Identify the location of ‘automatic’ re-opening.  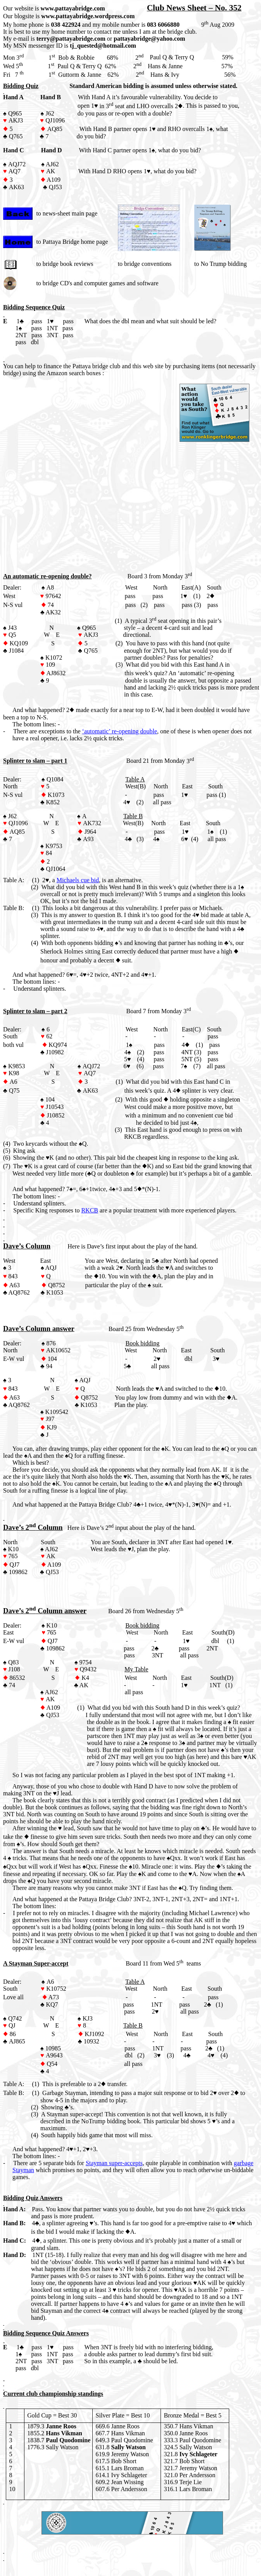
(119, 731).